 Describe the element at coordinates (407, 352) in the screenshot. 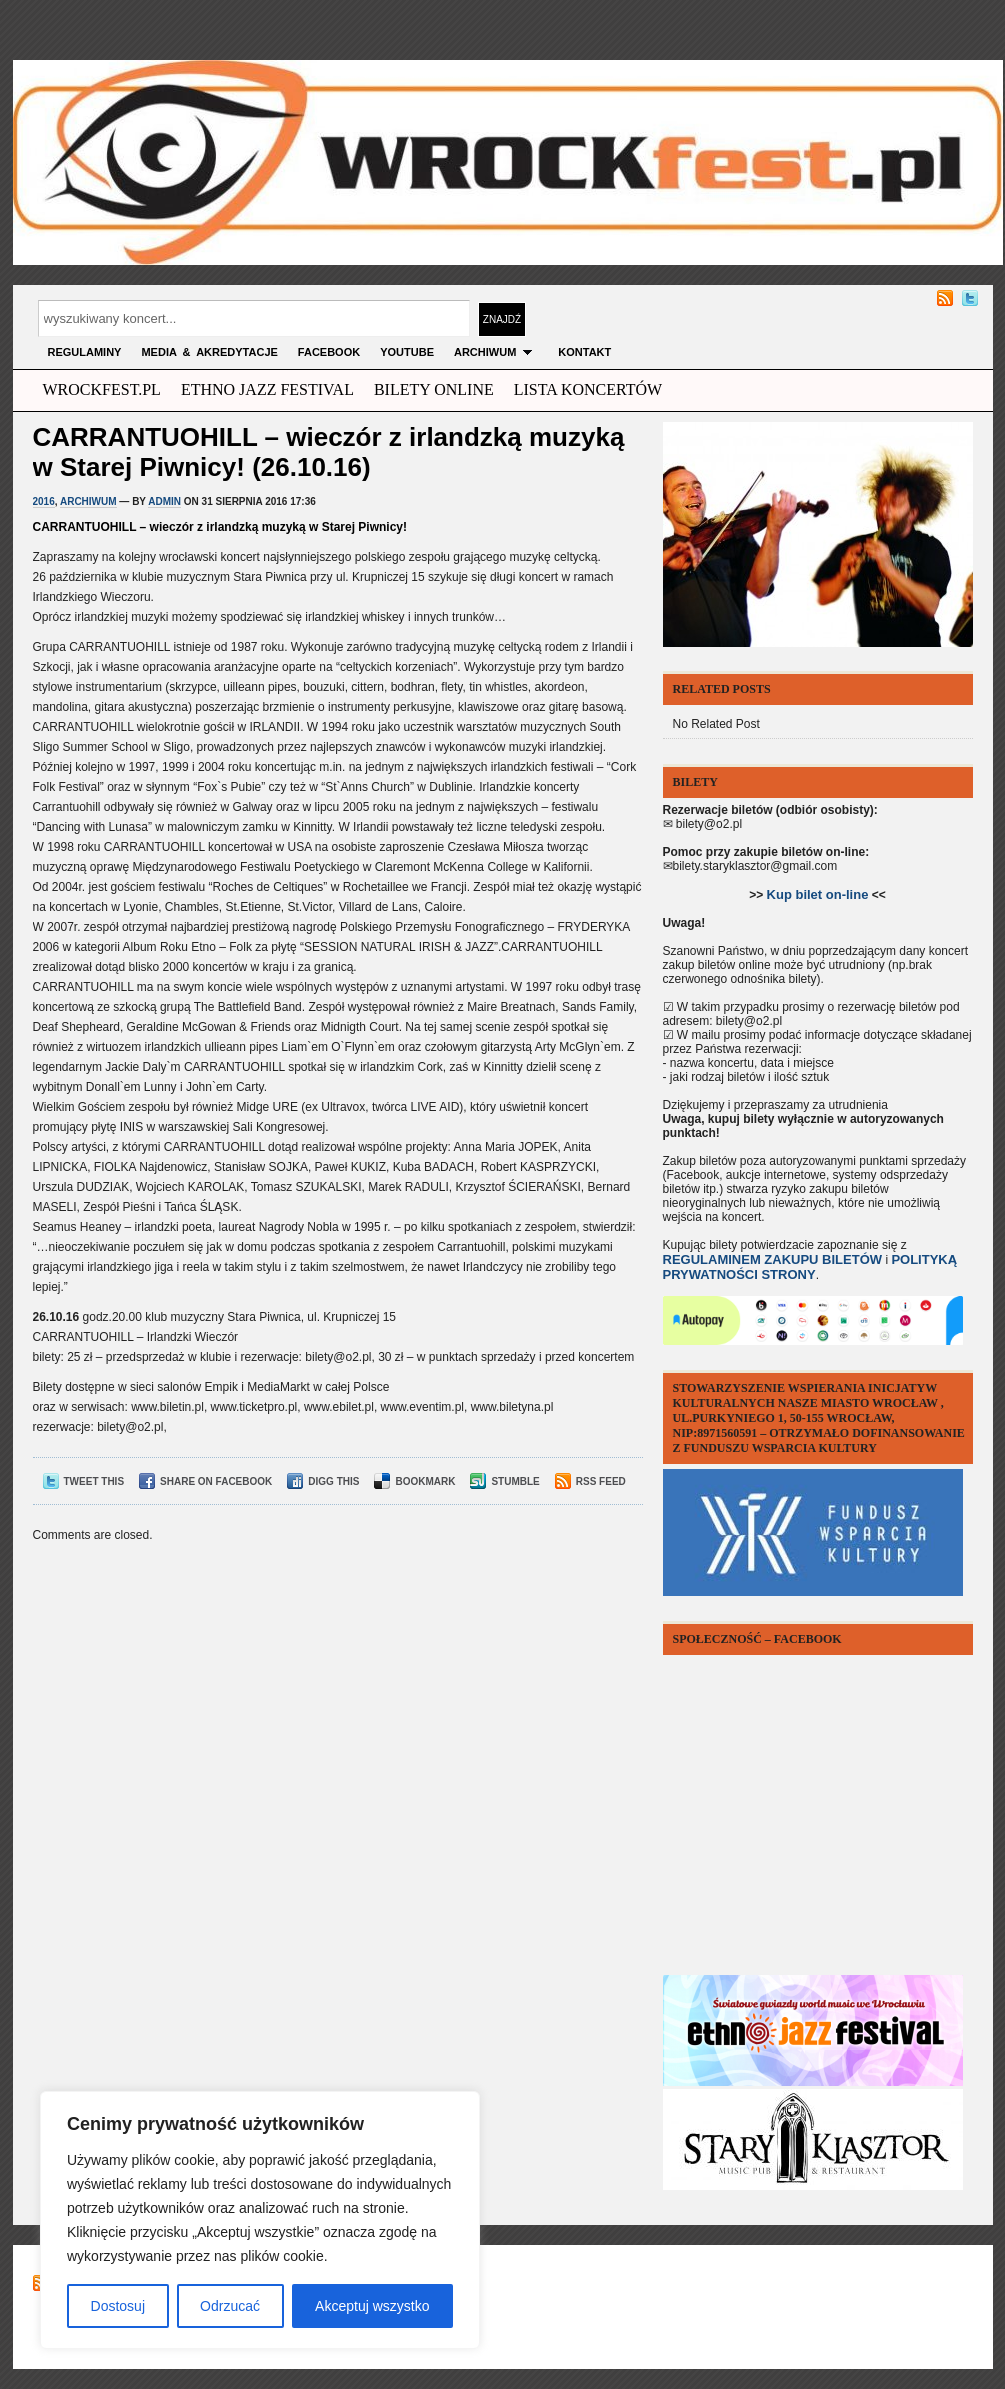

I see `YOUTUBE` at that location.